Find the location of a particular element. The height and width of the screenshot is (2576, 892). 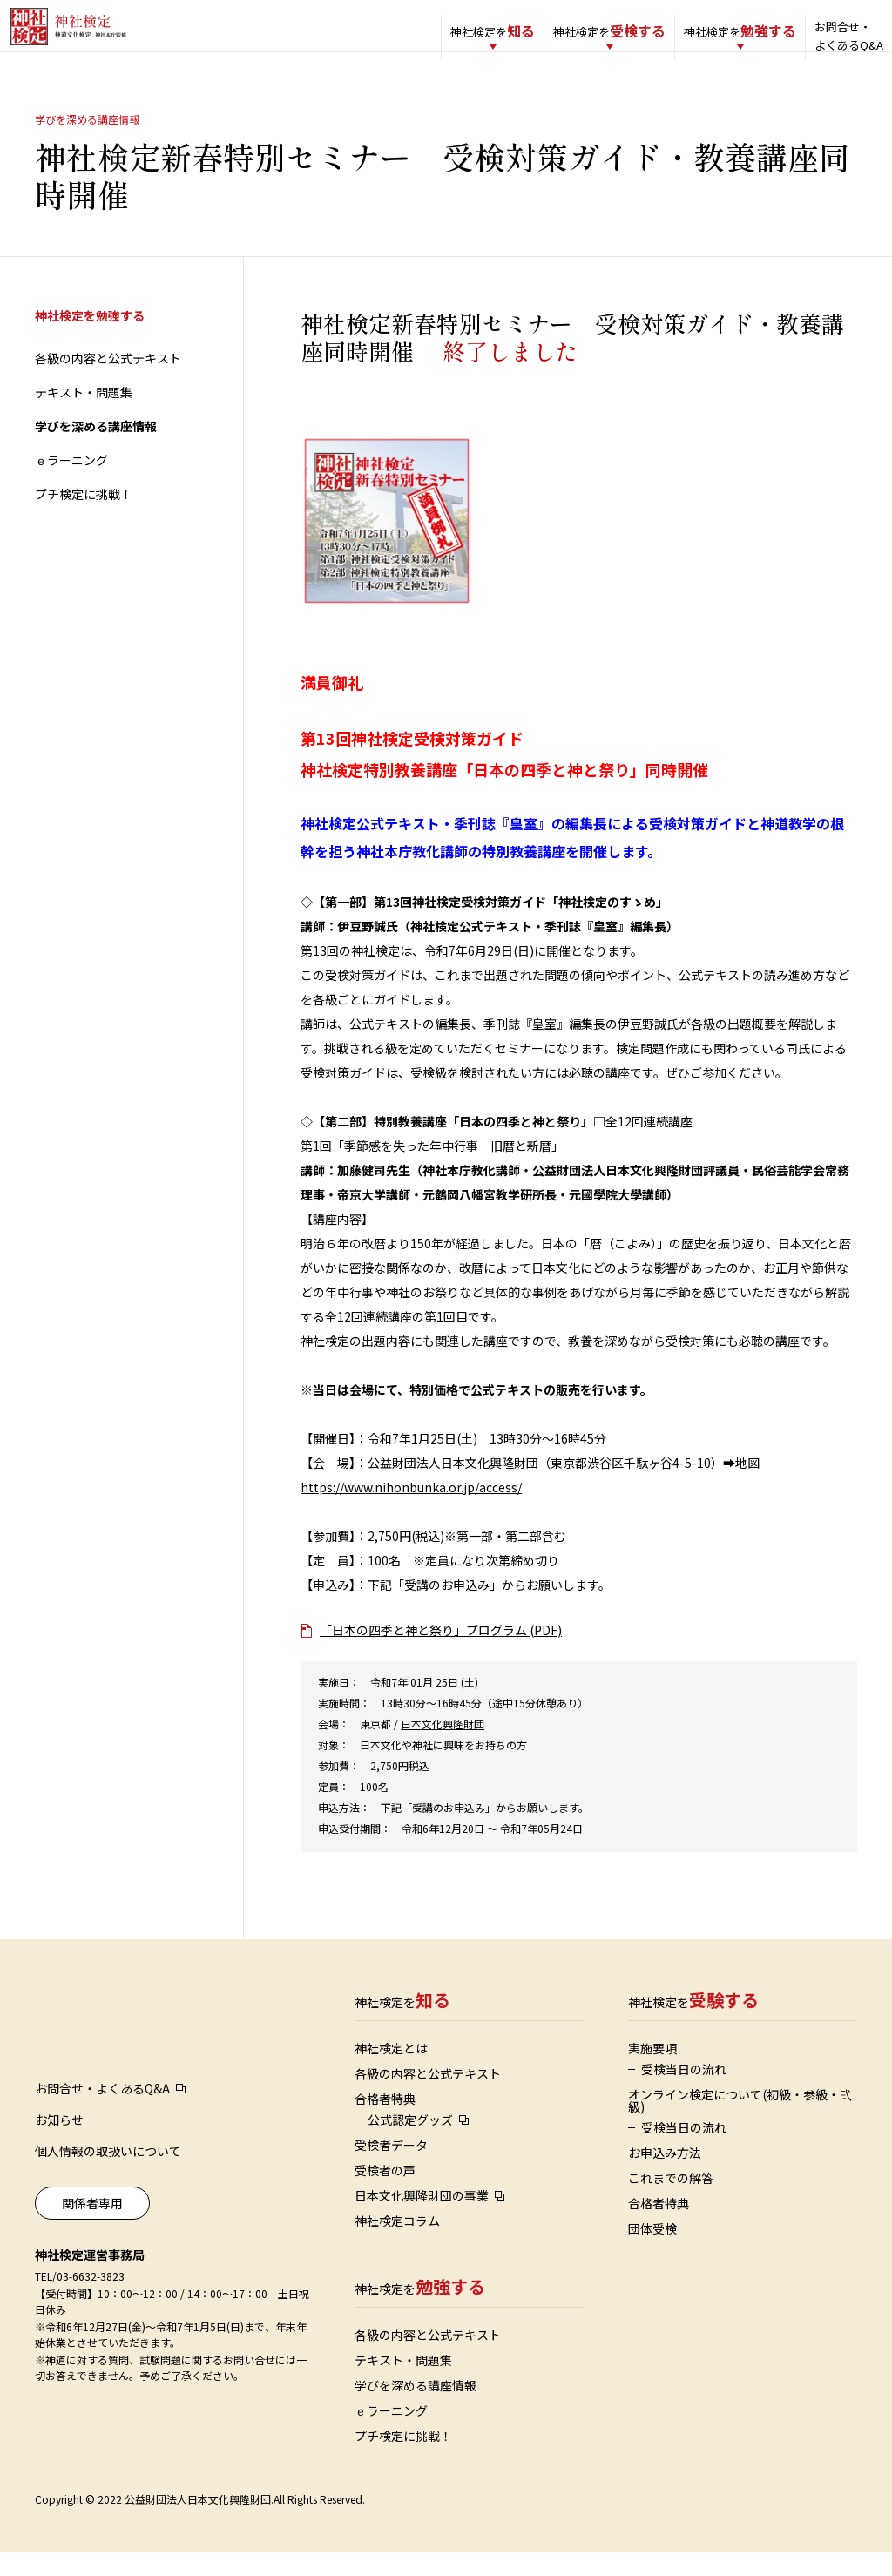

受検当日の流れ is located at coordinates (683, 2092).